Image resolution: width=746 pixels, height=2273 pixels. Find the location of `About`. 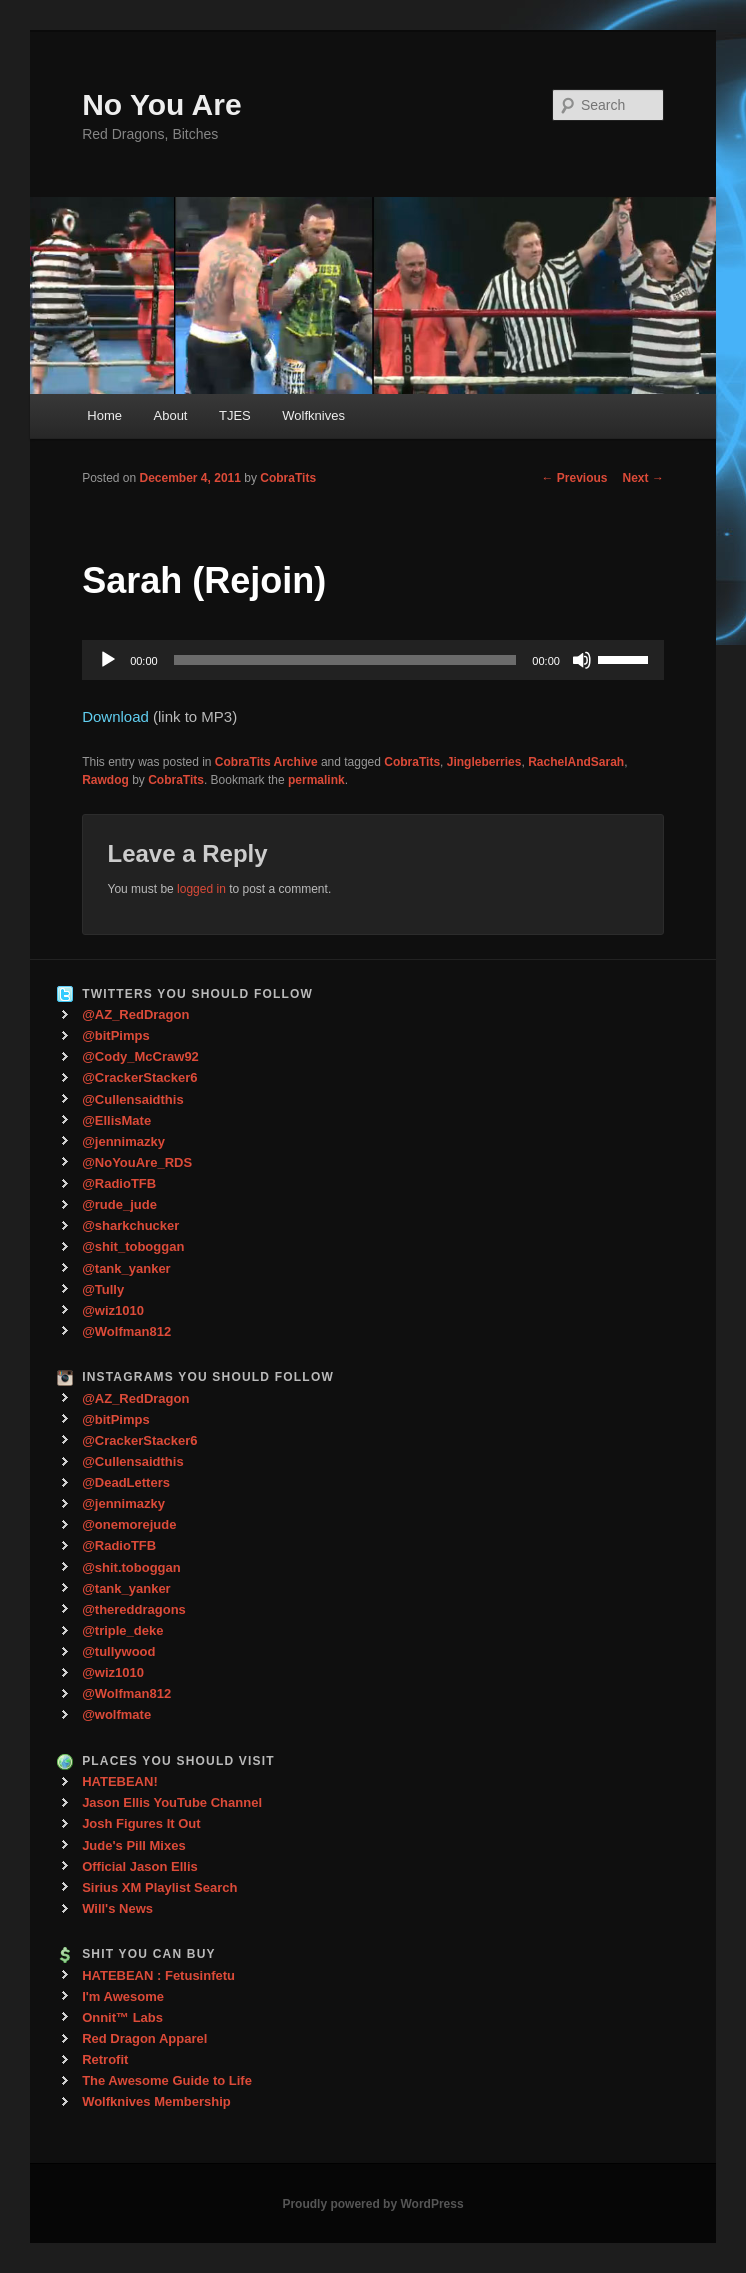

About is located at coordinates (171, 415).